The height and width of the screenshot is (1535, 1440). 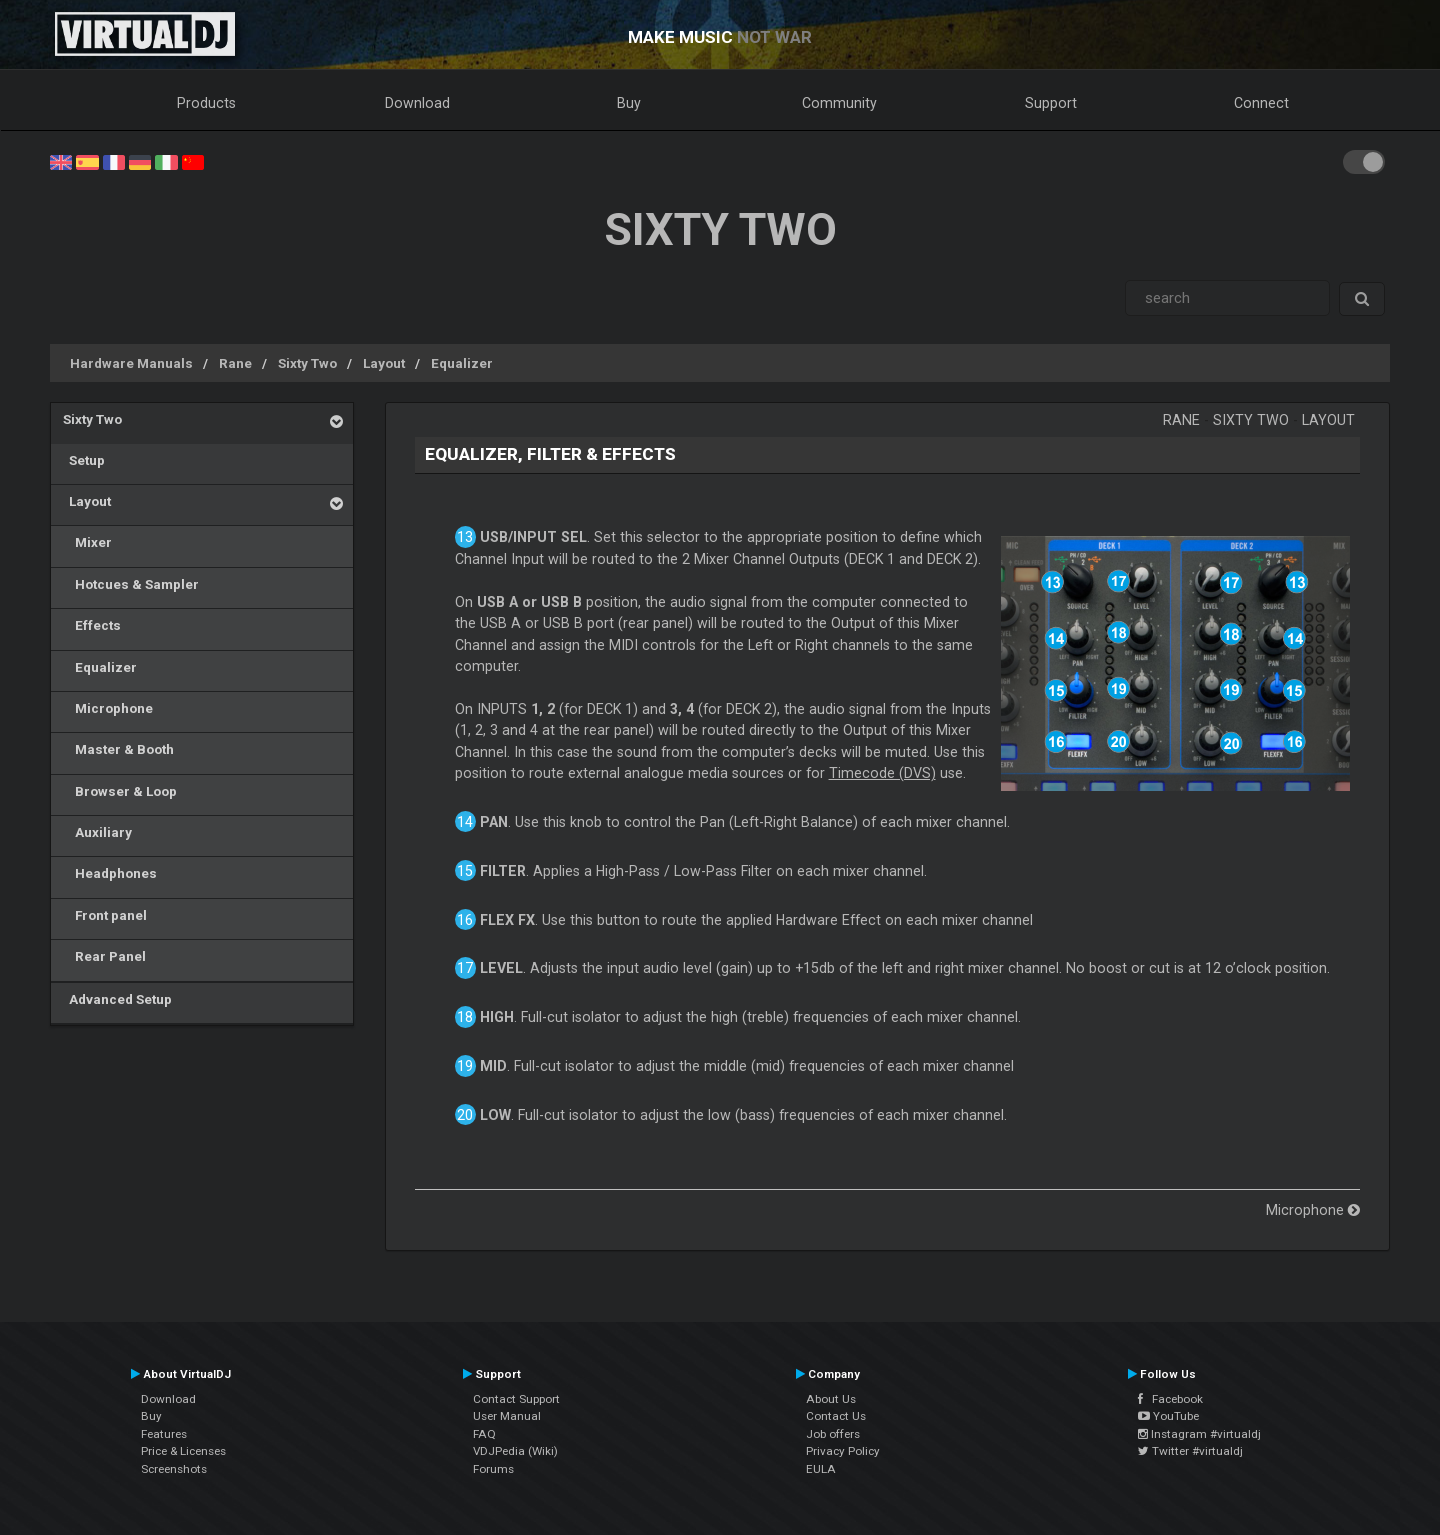 What do you see at coordinates (206, 103) in the screenshot?
I see `Products` at bounding box center [206, 103].